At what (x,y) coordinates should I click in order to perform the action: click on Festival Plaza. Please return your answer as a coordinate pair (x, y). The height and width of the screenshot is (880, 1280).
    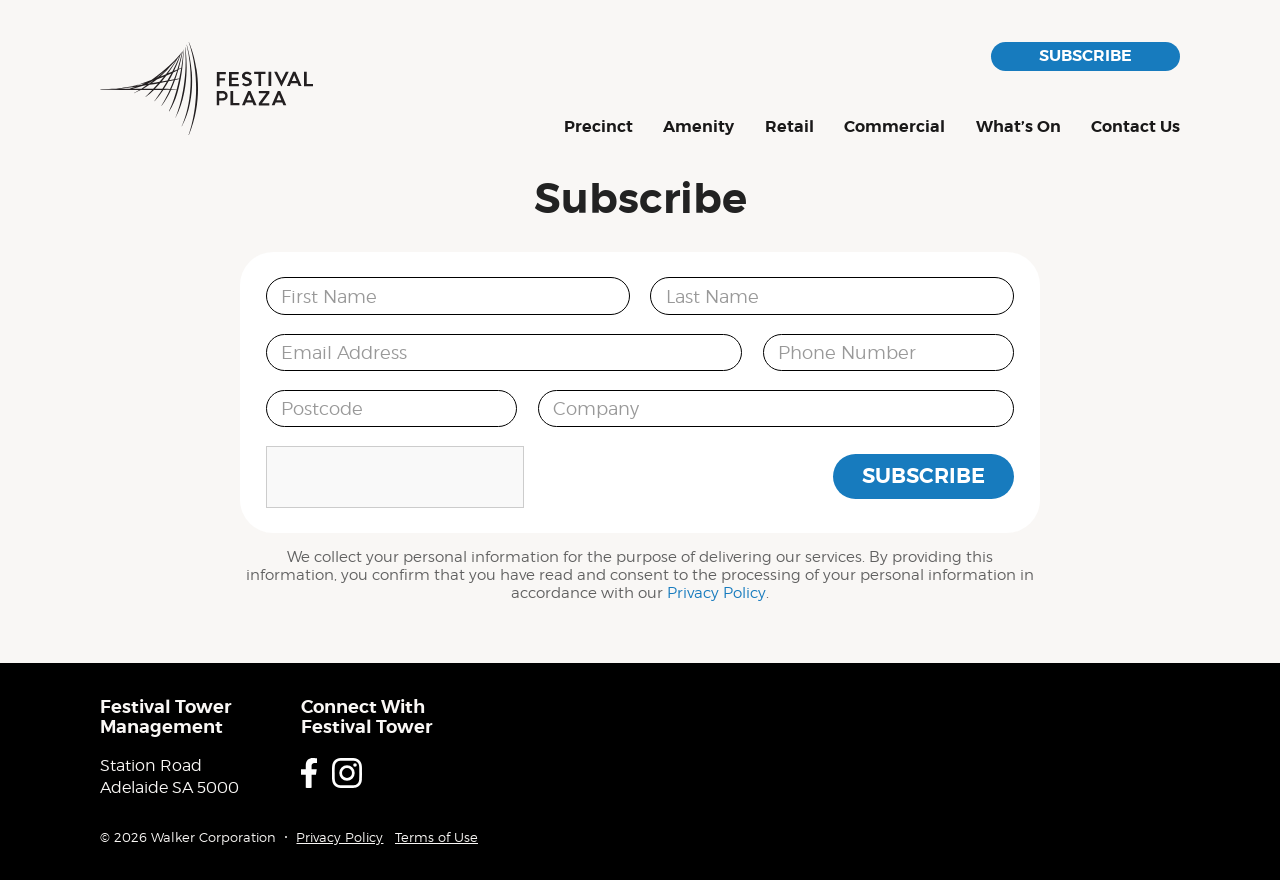
    Looking at the image, I should click on (207, 88).